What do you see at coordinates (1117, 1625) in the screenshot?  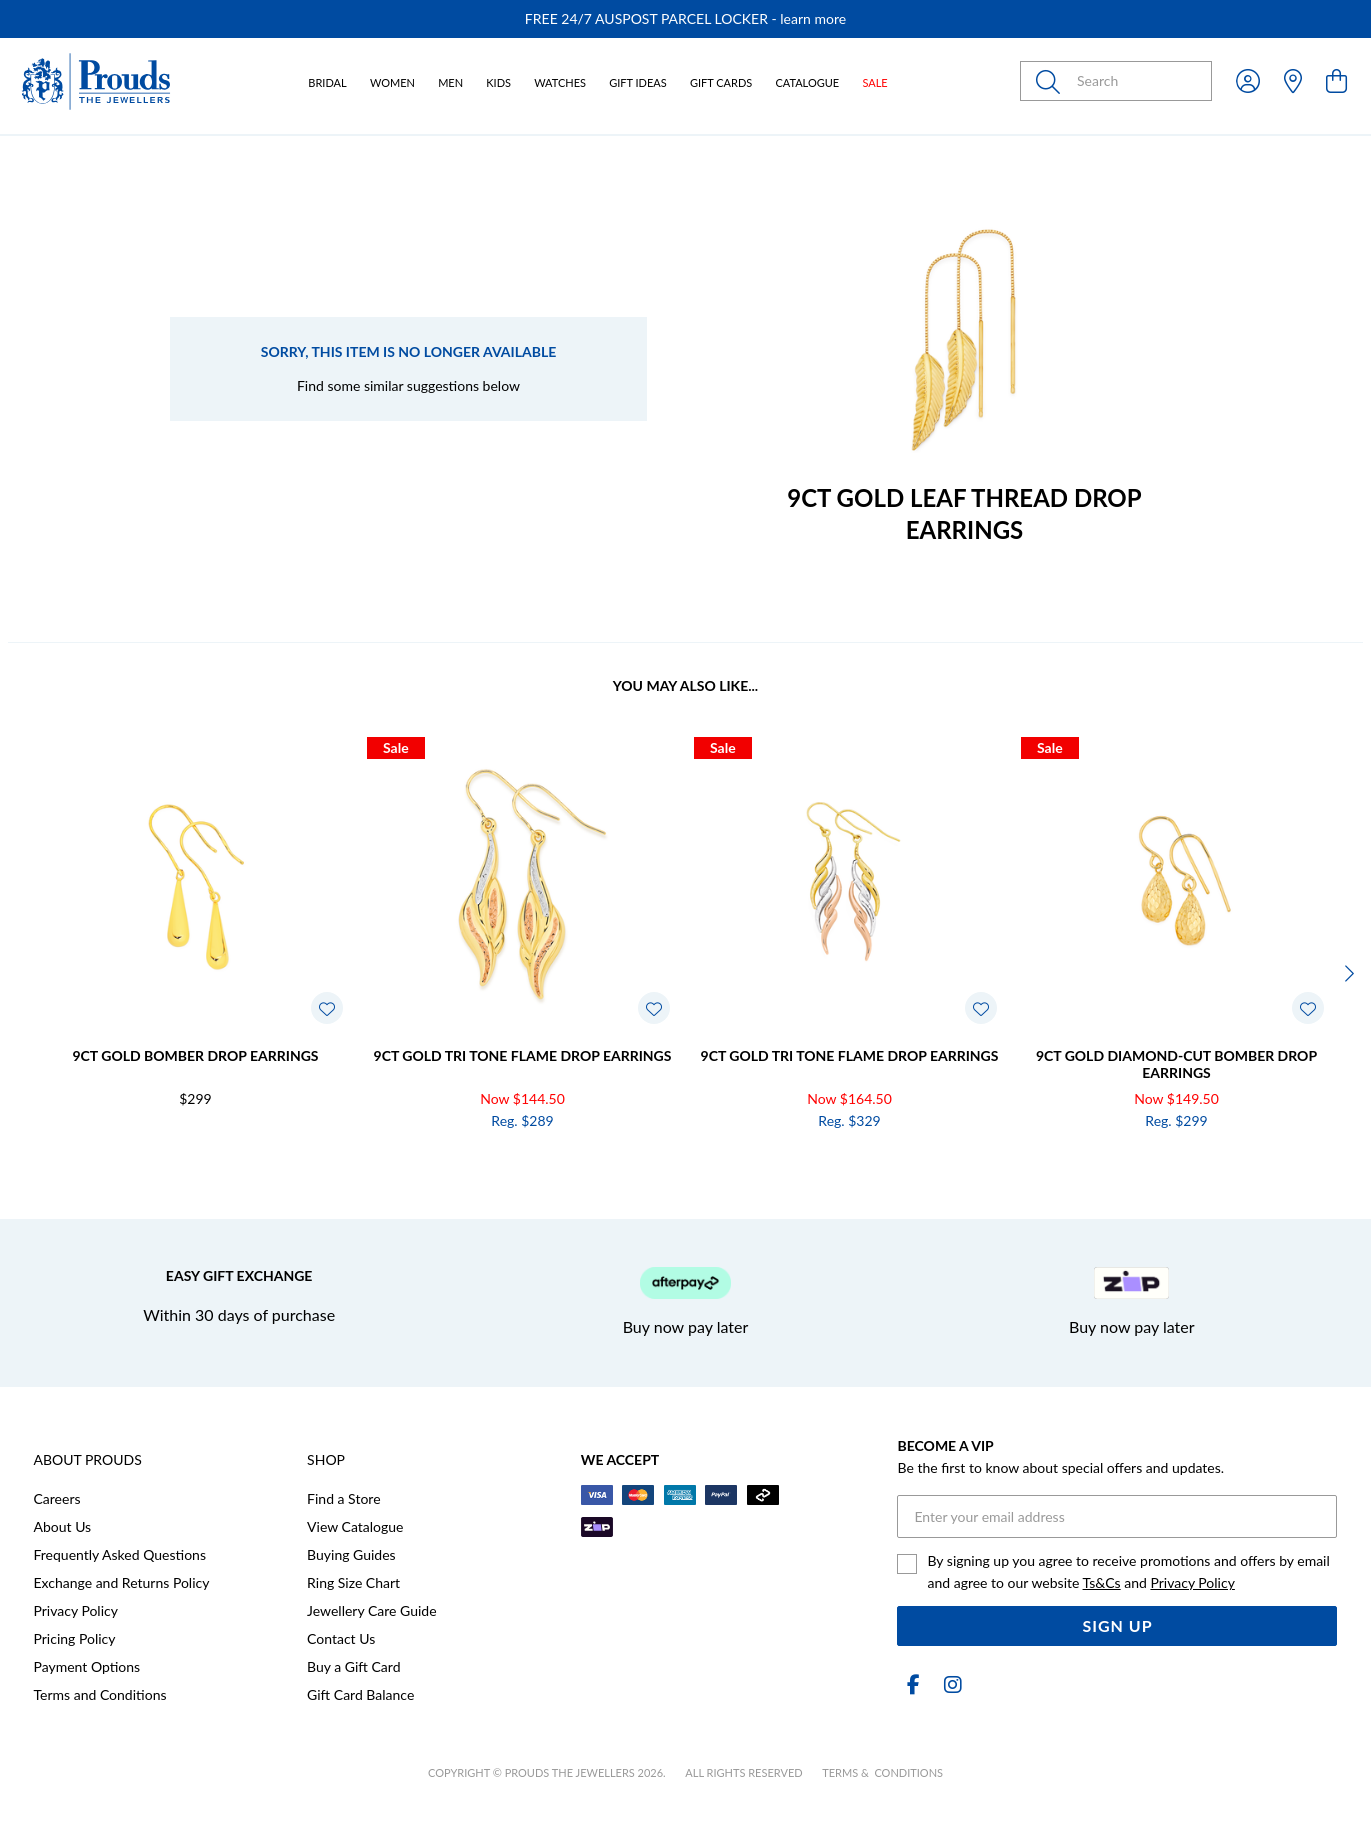 I see `Sign Up` at bounding box center [1117, 1625].